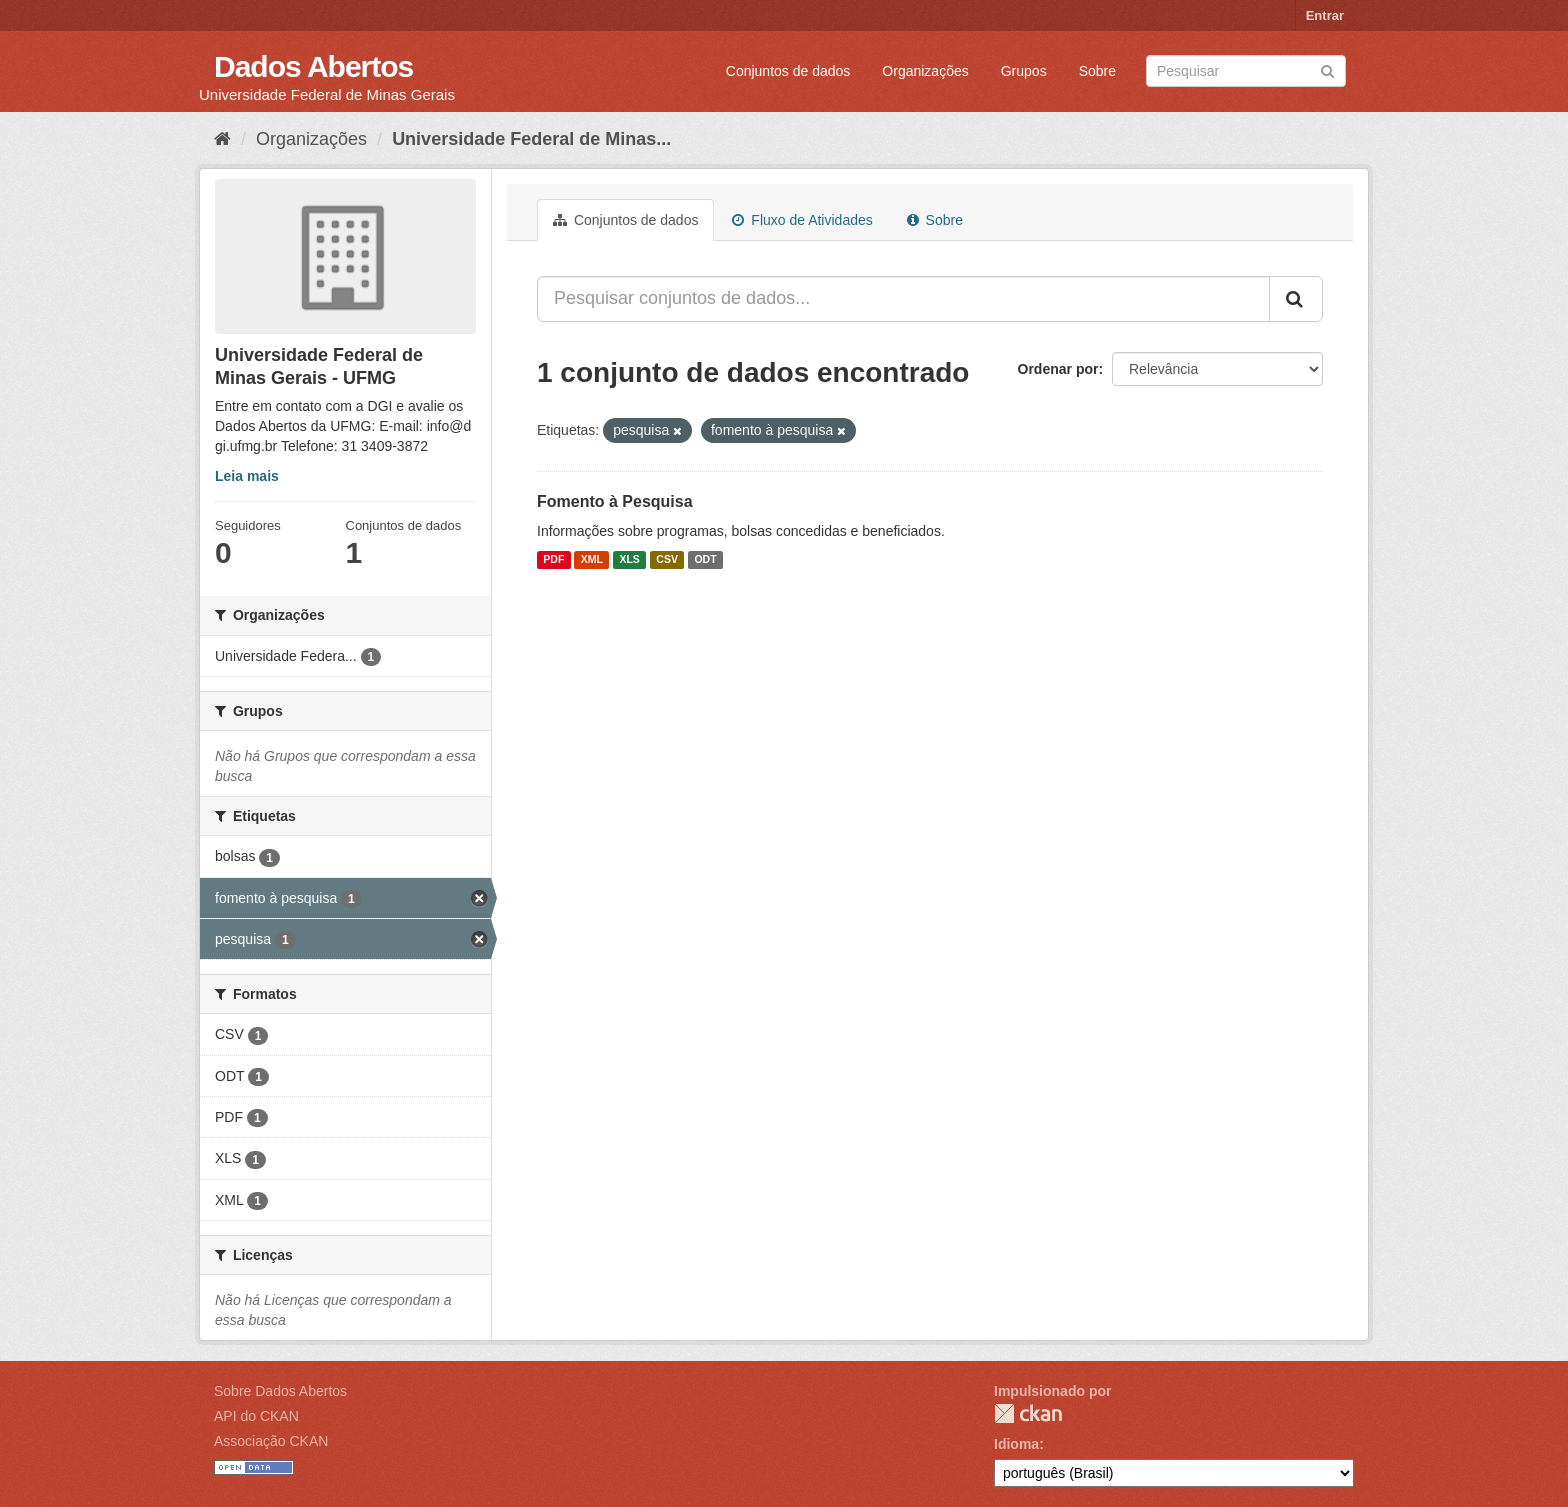 The width and height of the screenshot is (1568, 1507). What do you see at coordinates (1058, 369) in the screenshot?
I see `Ordenar por` at bounding box center [1058, 369].